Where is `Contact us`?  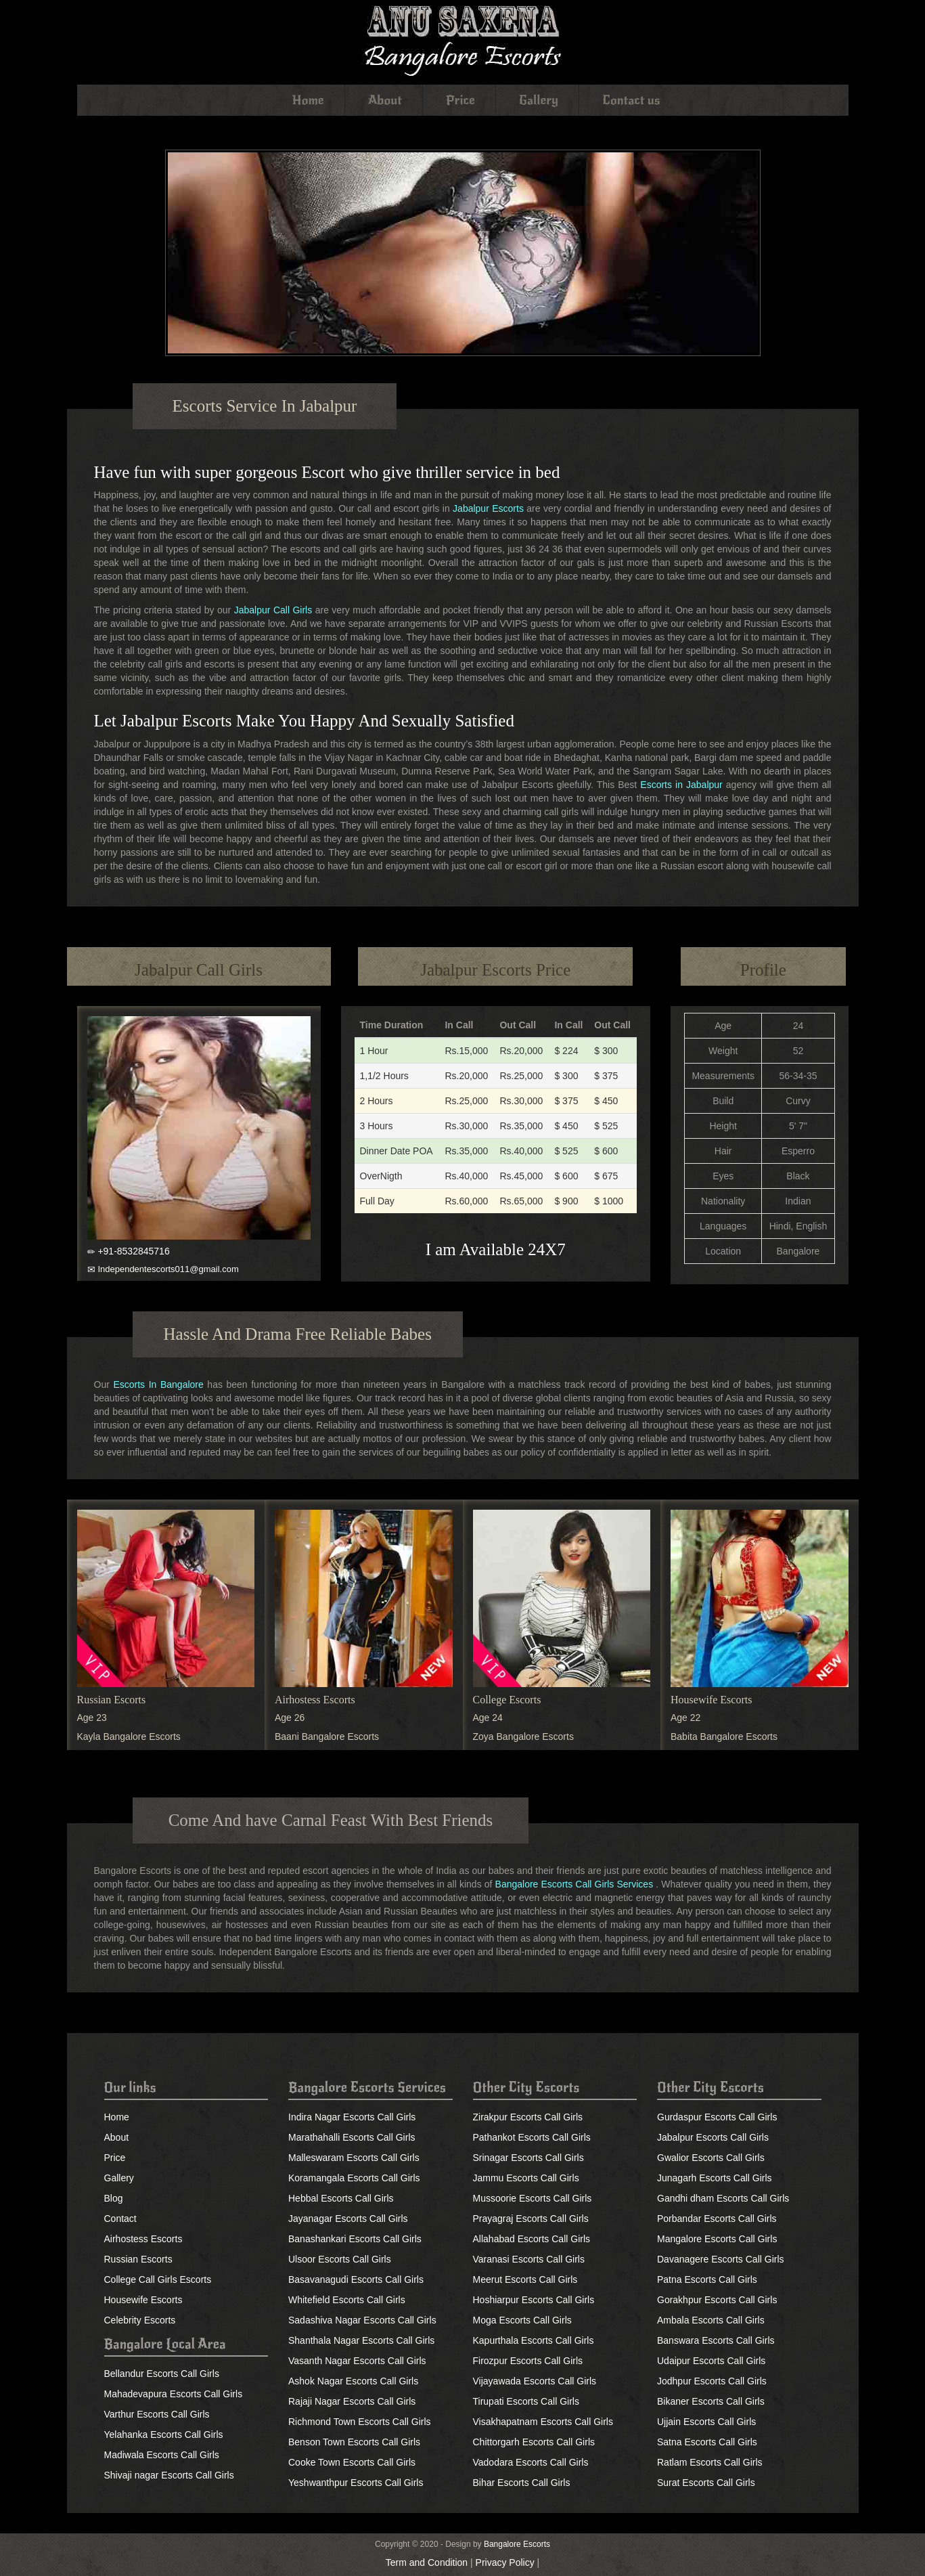 Contact us is located at coordinates (631, 100).